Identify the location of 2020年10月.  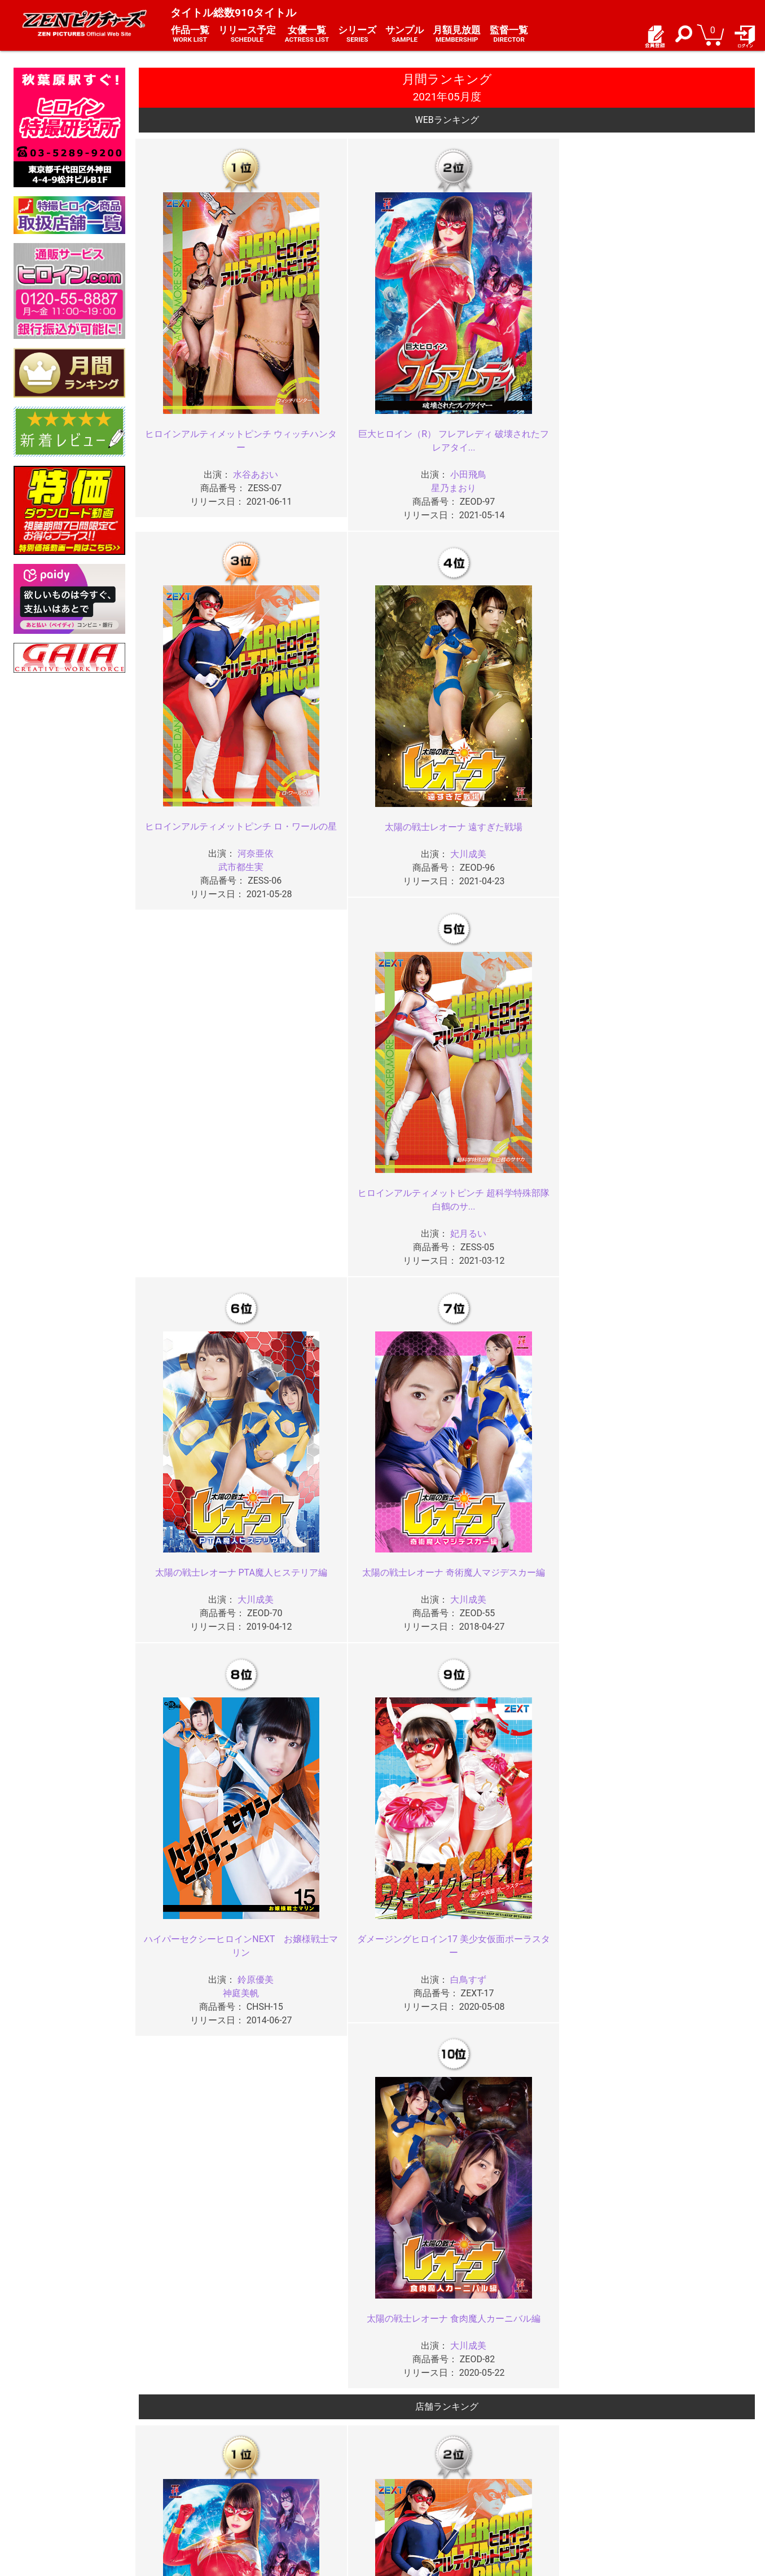
(525, 2319).